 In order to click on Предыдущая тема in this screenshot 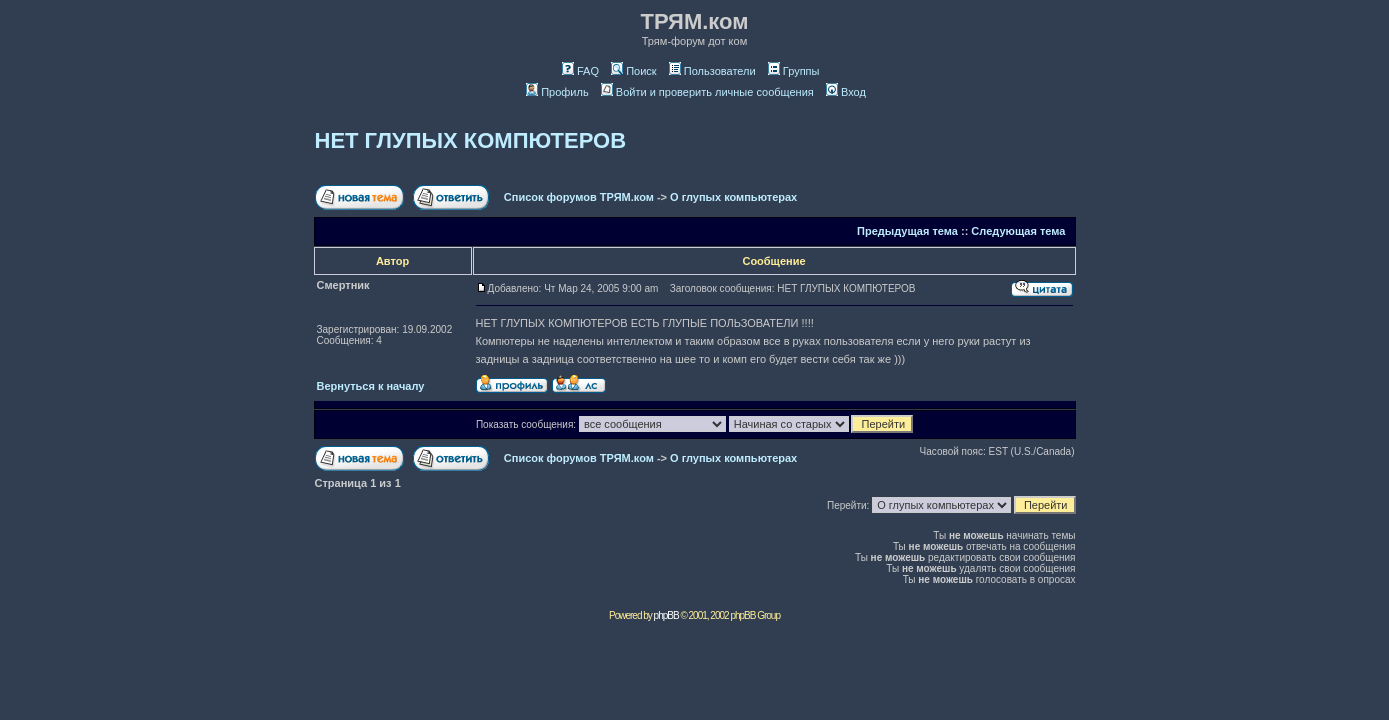, I will do `click(907, 231)`.